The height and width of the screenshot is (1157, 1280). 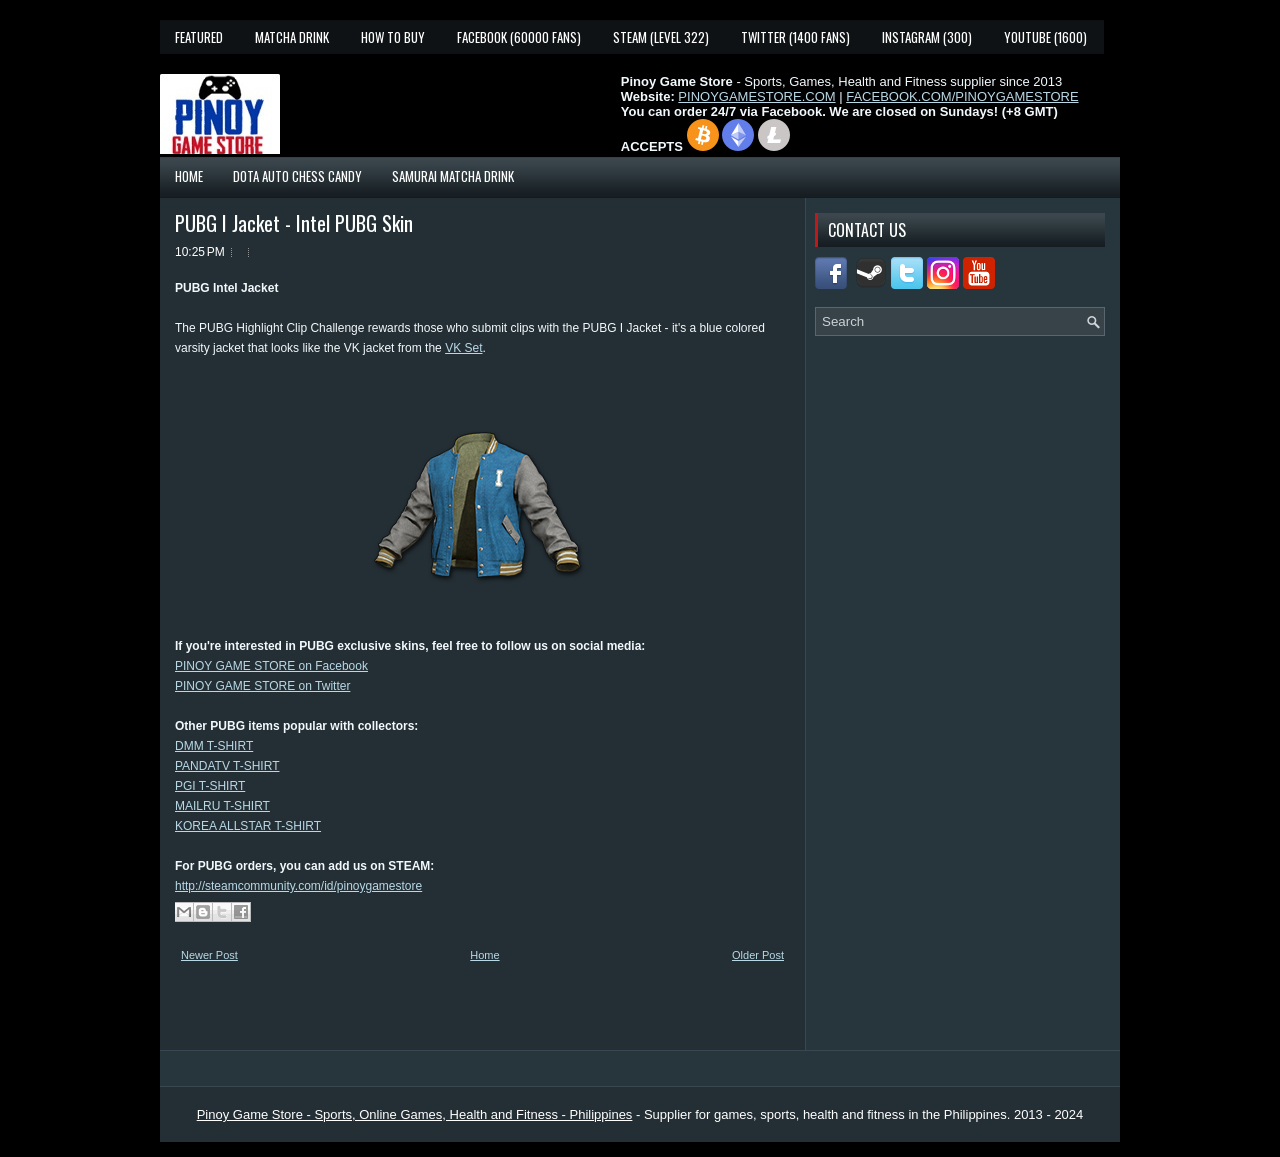 What do you see at coordinates (227, 766) in the screenshot?
I see `PANDATV T-SHIRT` at bounding box center [227, 766].